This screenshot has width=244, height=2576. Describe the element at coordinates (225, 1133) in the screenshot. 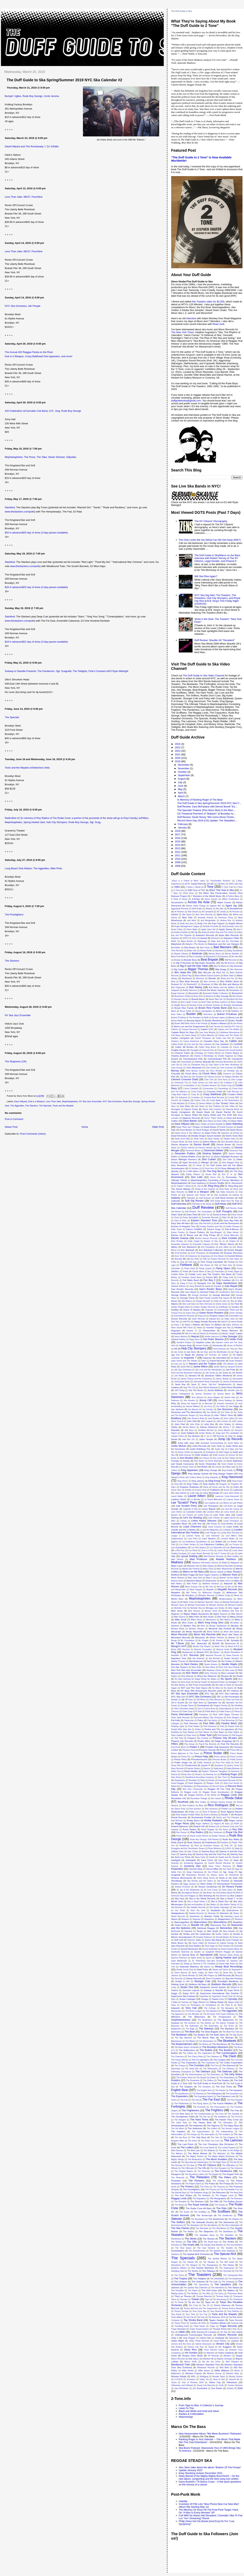

I see `Daytoner` at that location.